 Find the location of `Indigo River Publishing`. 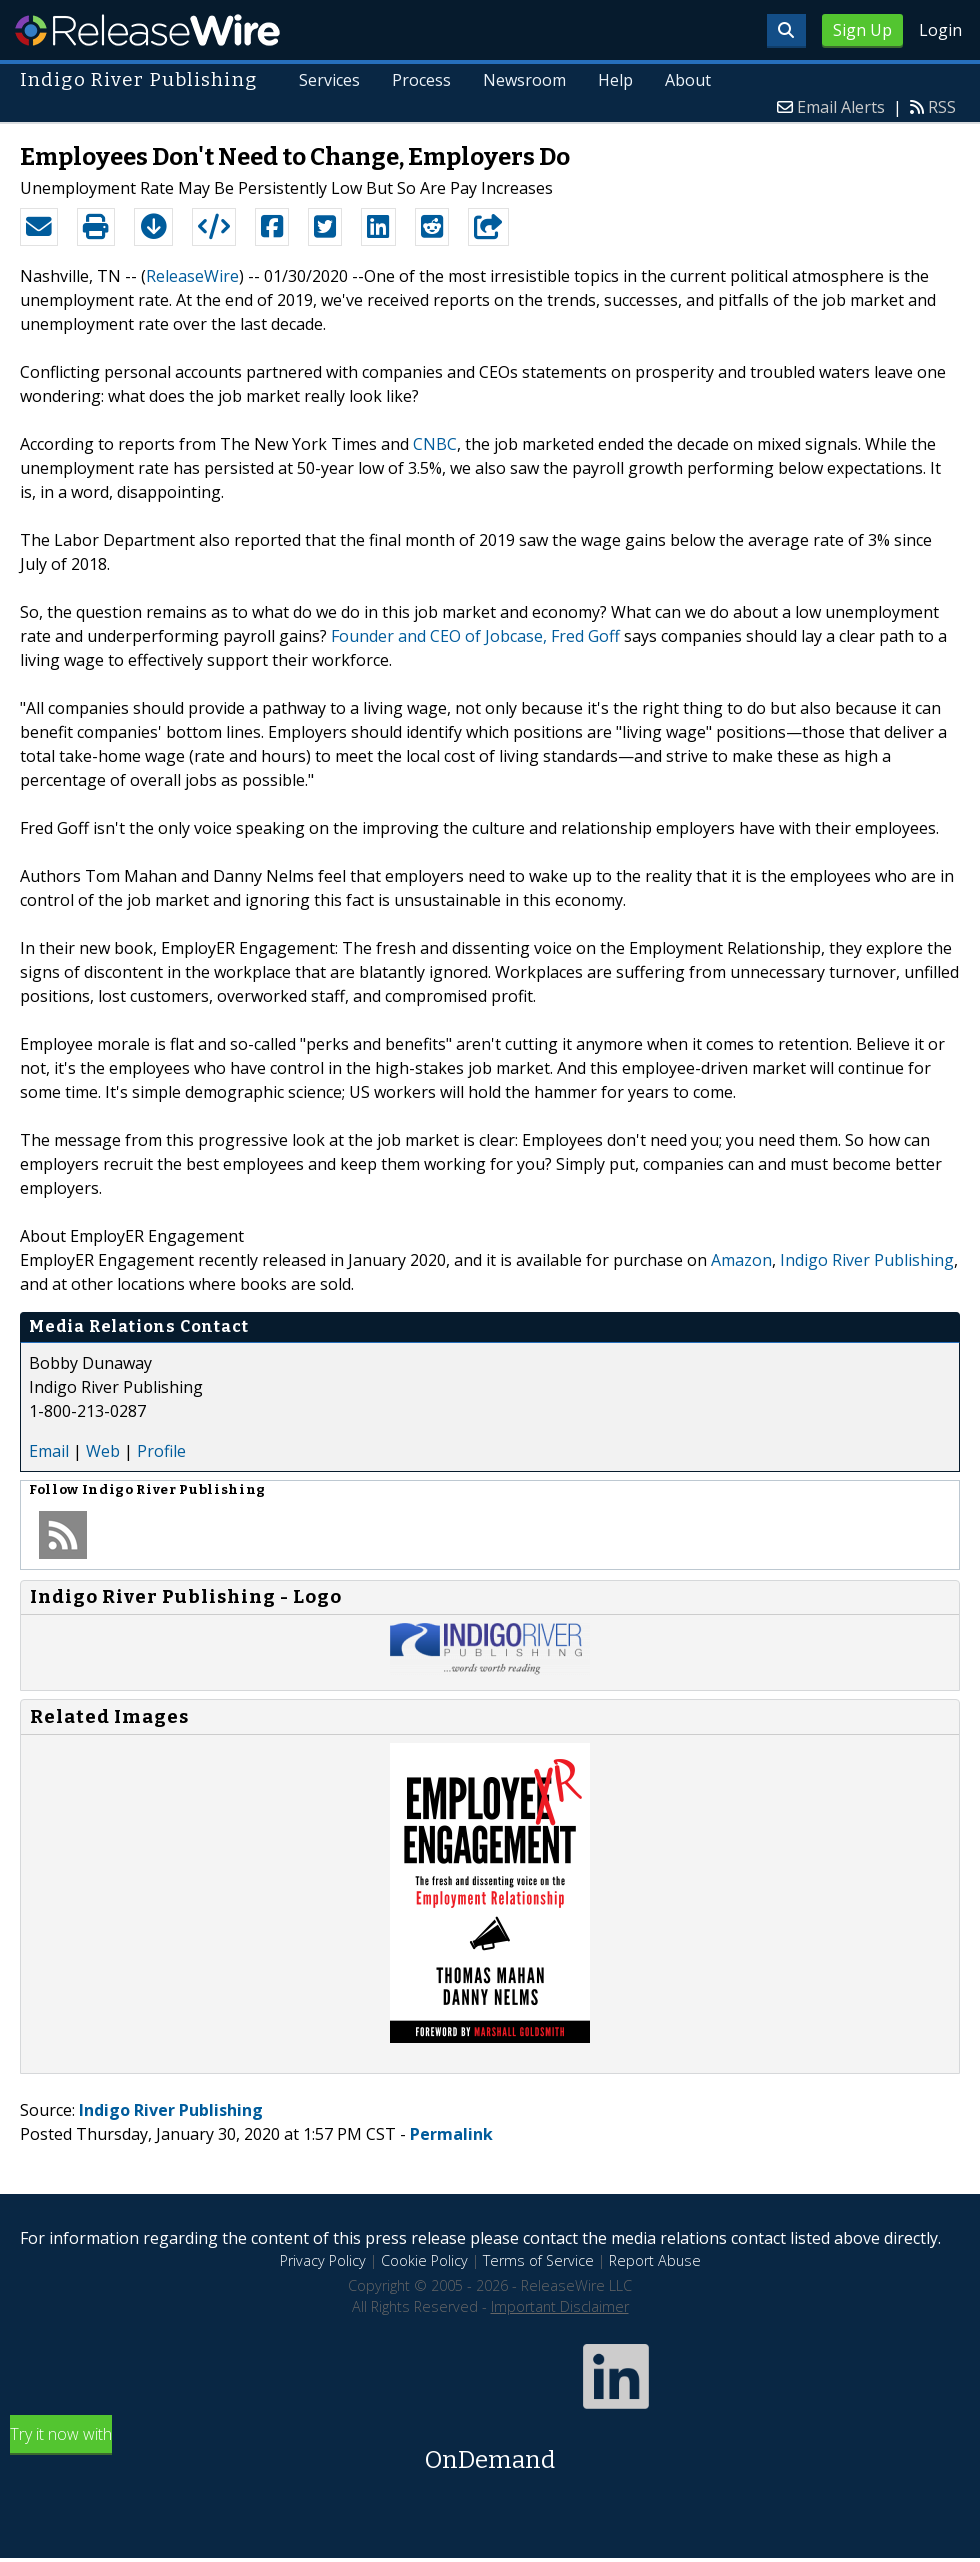

Indigo River Publishing is located at coordinates (867, 1260).